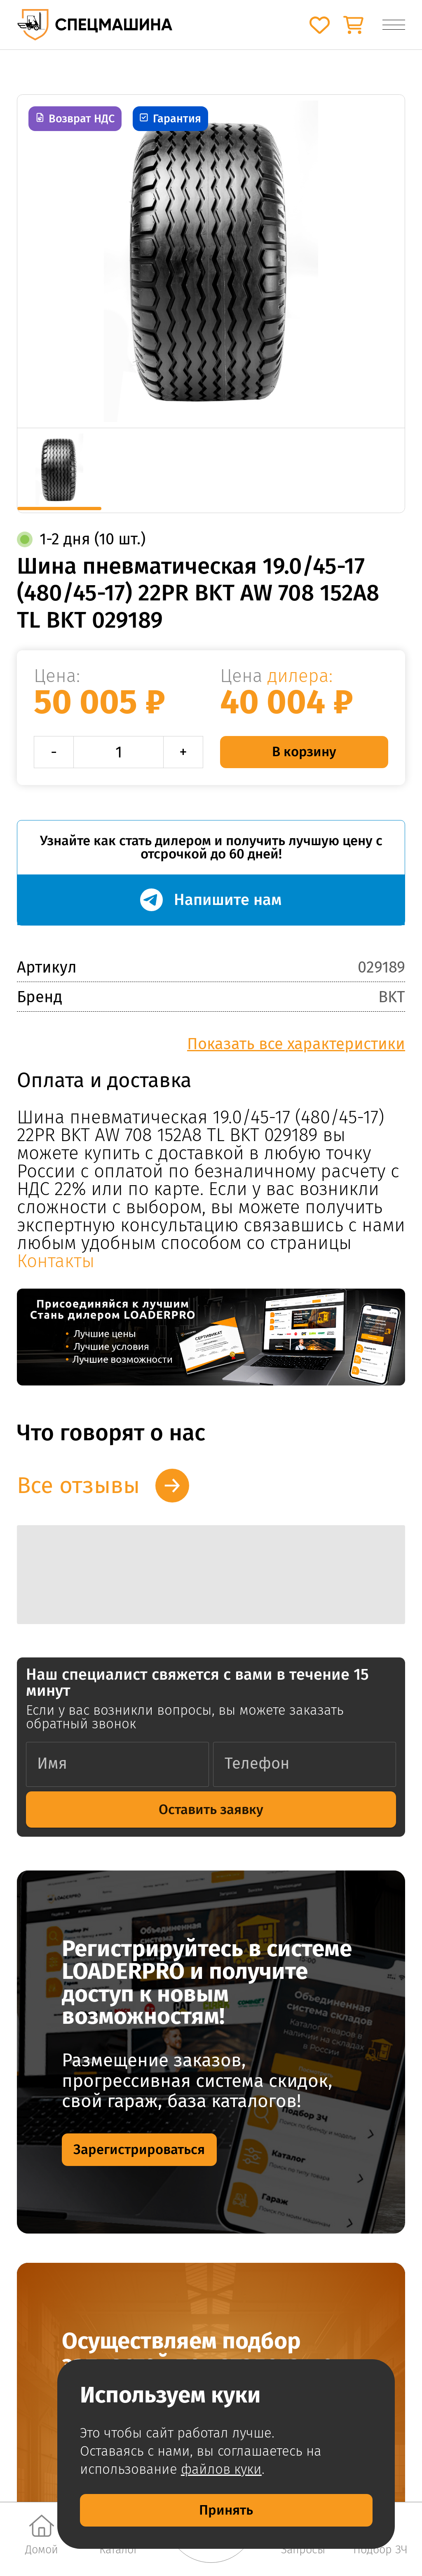 The image size is (422, 2576). I want to click on Показать все характеристики, so click(296, 1043).